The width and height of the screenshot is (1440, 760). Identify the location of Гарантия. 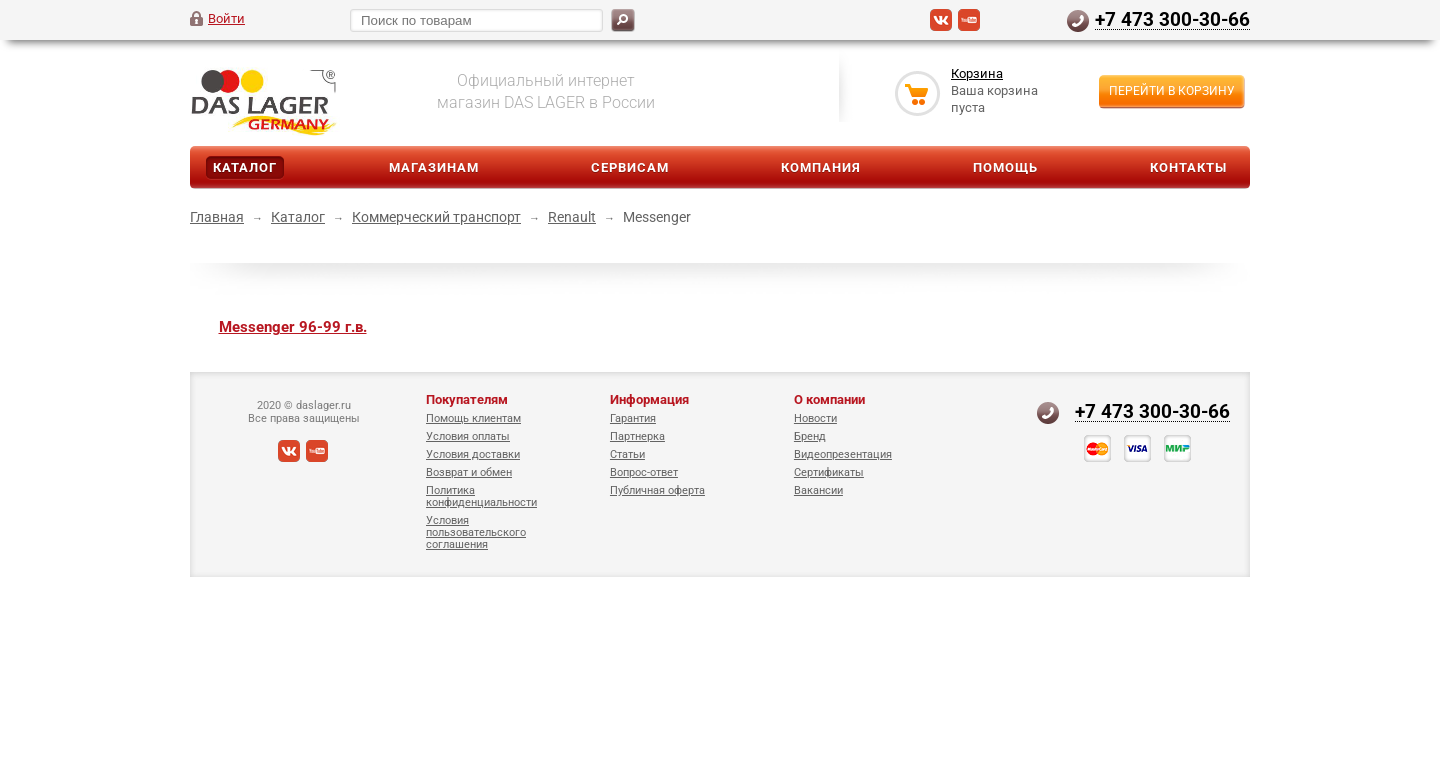
(633, 418).